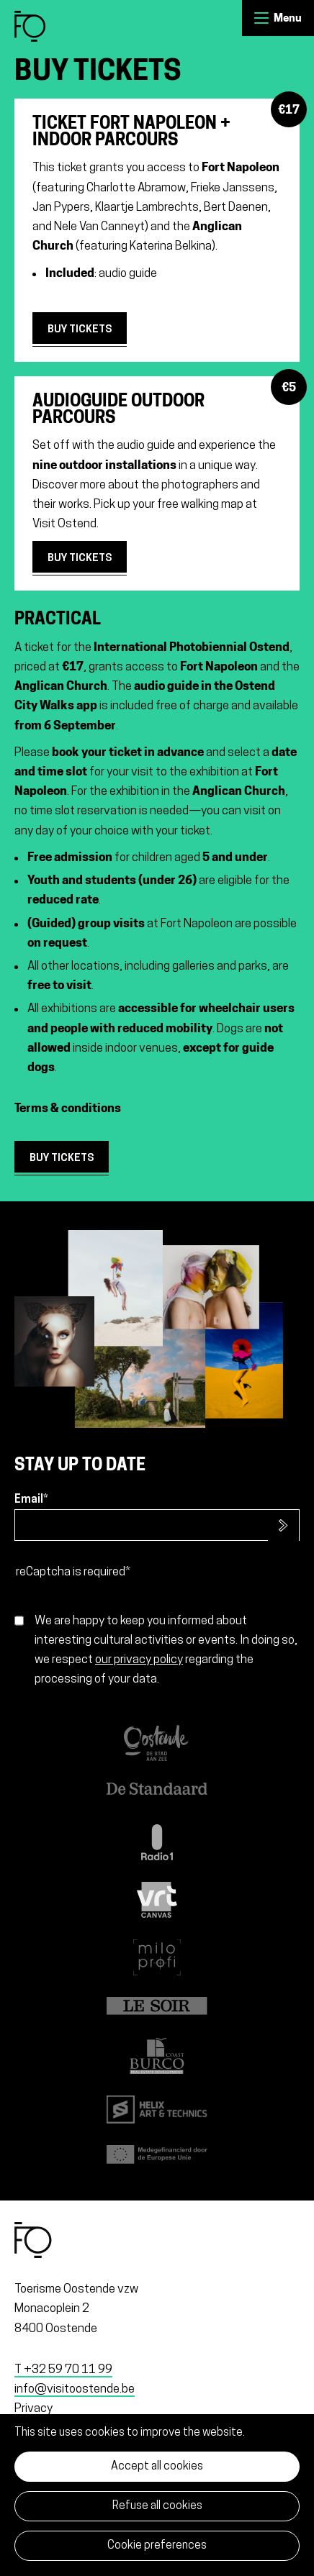 The height and width of the screenshot is (2576, 314). What do you see at coordinates (157, 2466) in the screenshot?
I see `Accept all cookies` at bounding box center [157, 2466].